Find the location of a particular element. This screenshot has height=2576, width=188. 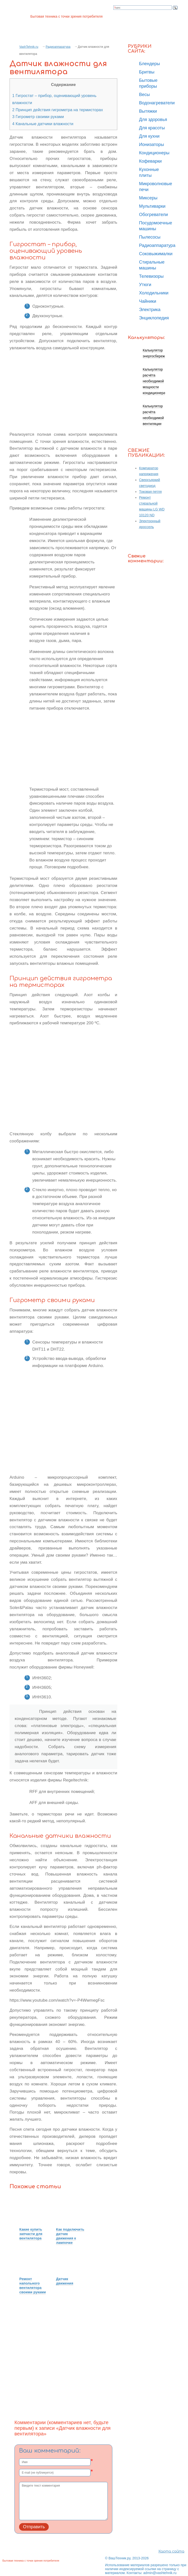

Энциклопедия is located at coordinates (154, 317).